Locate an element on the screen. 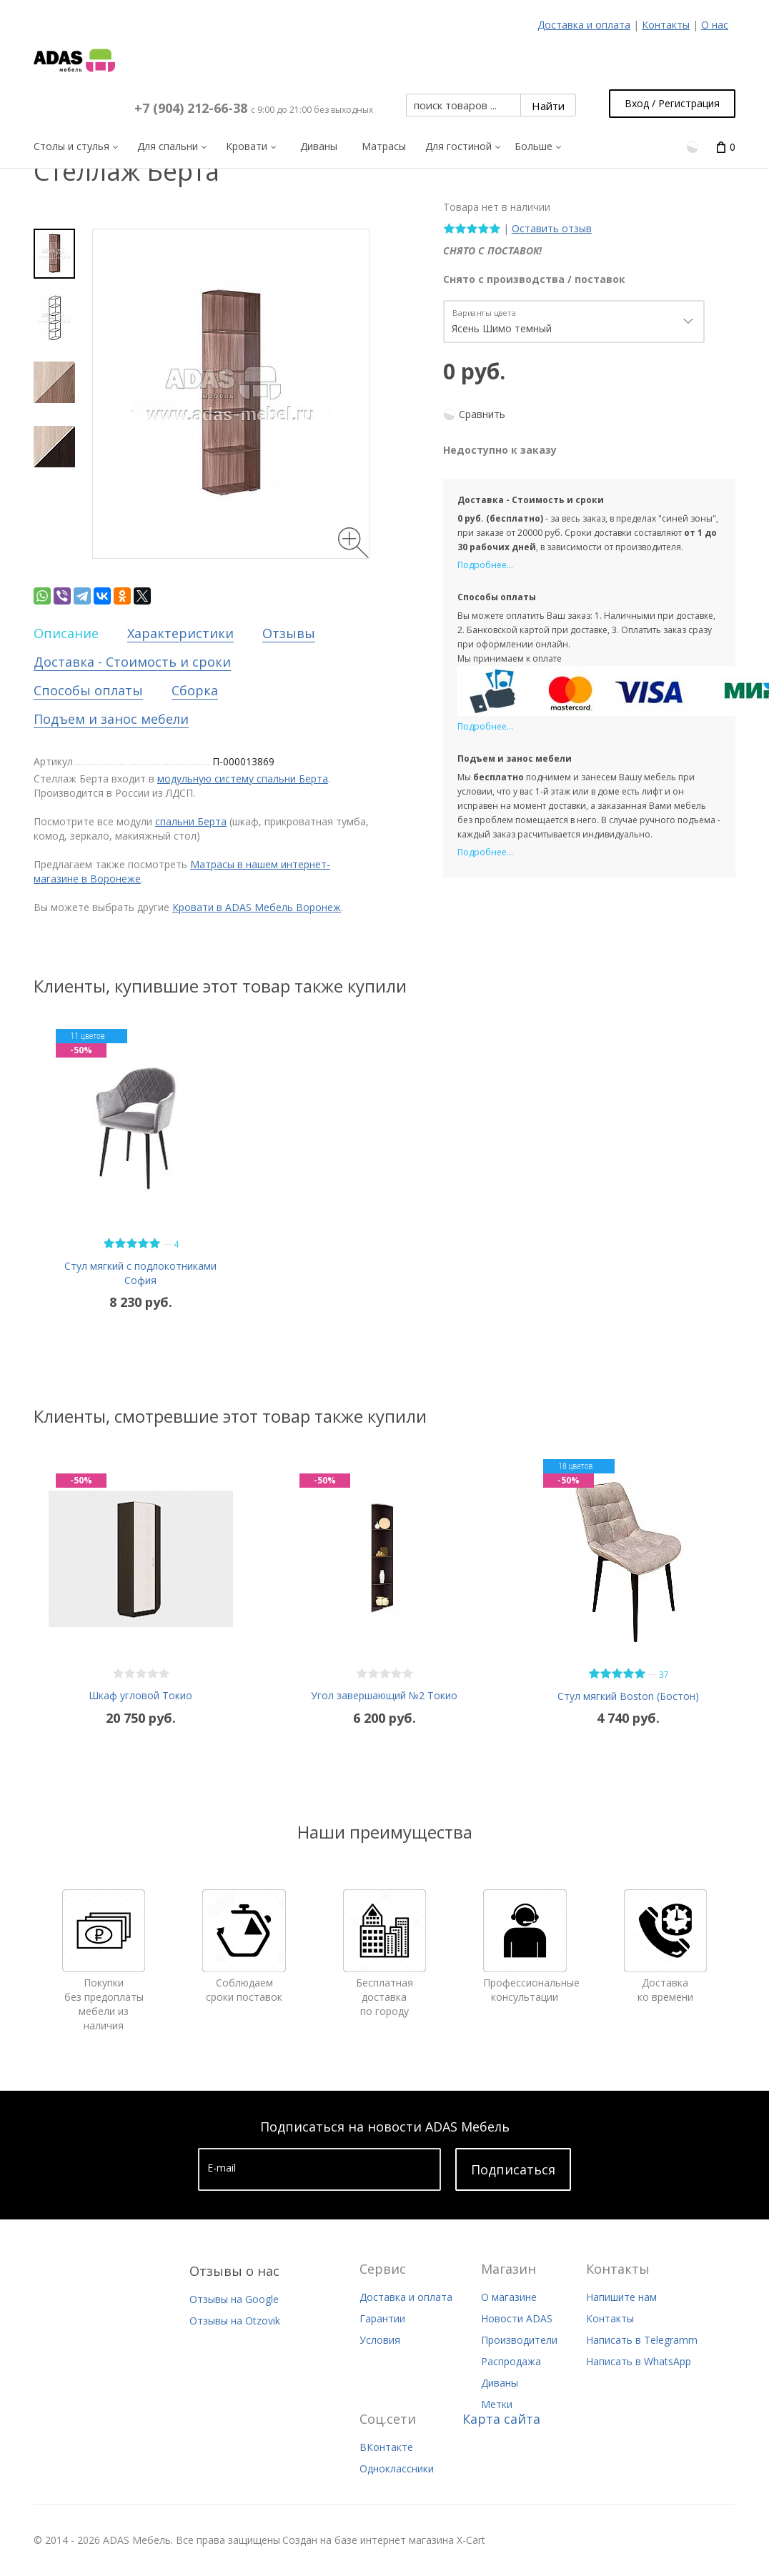  О магазине is located at coordinates (509, 2297).